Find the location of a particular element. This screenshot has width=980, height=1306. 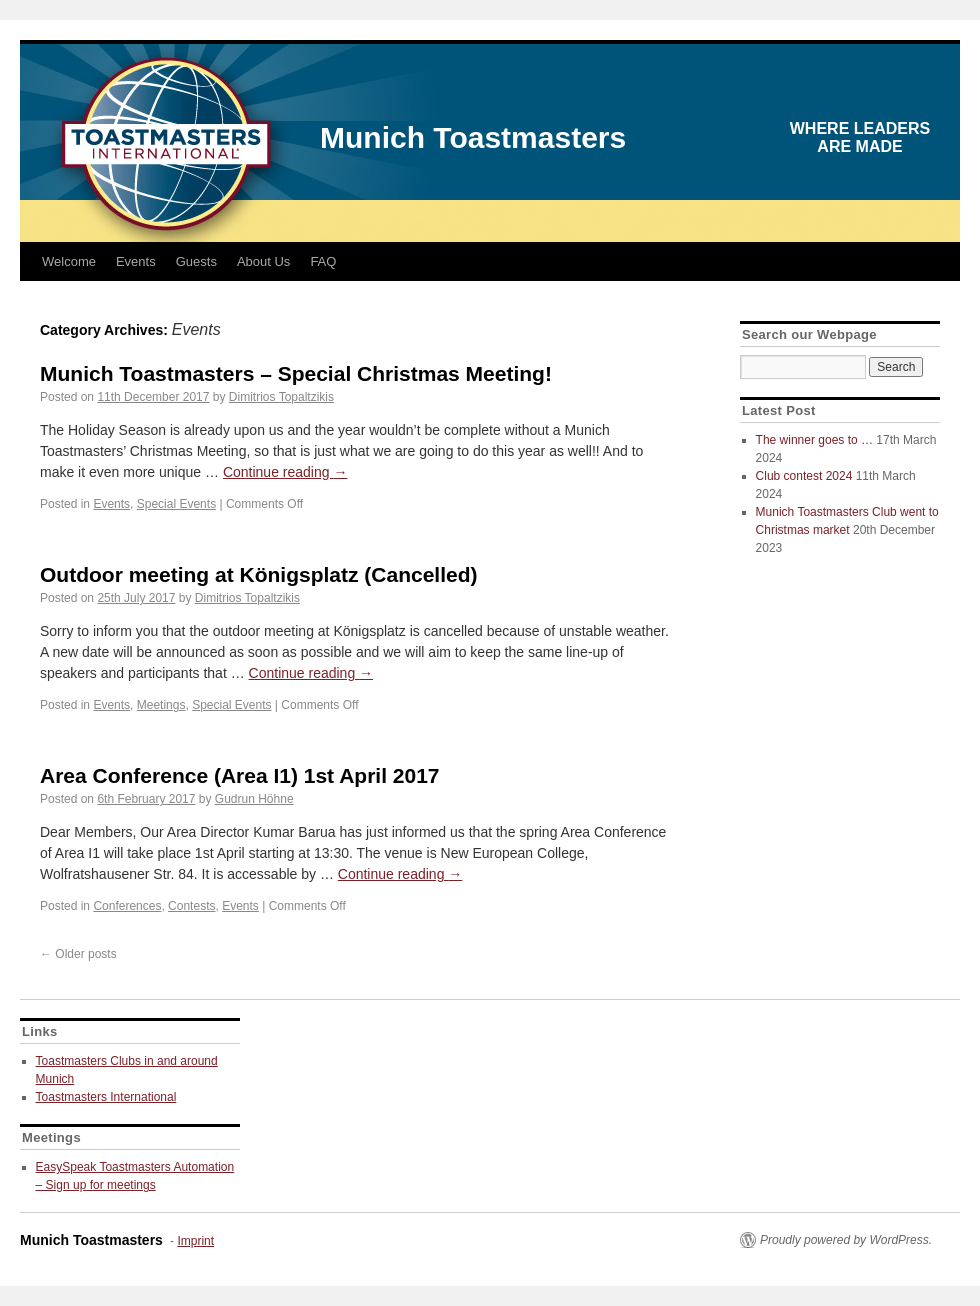

Area Conference (Area I1) 1st April 2017 is located at coordinates (240, 775).